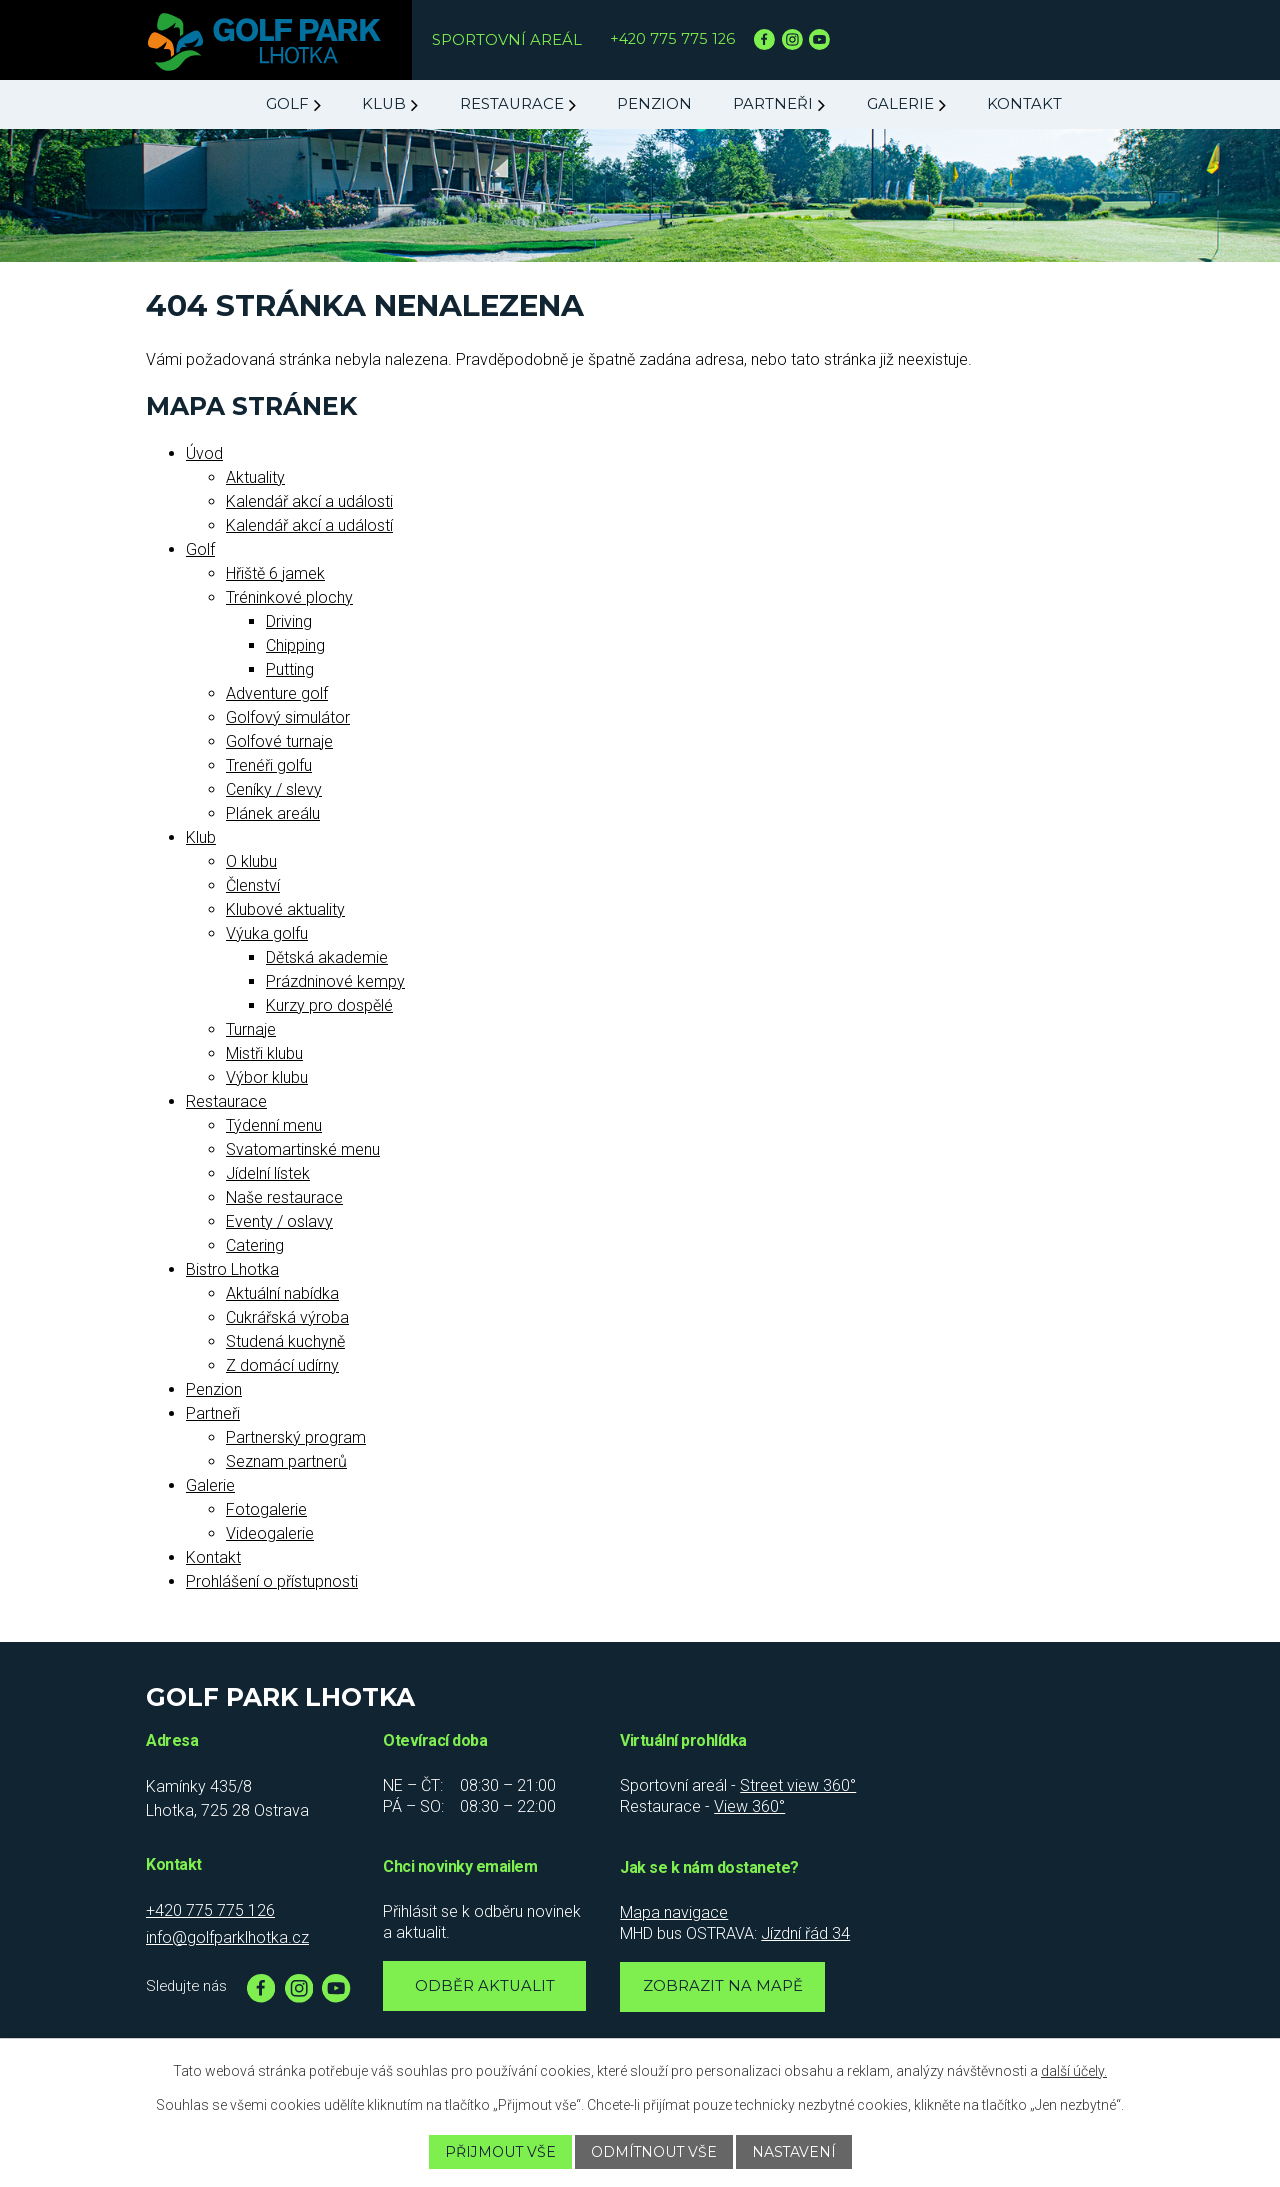  I want to click on Bistro Lhotka, so click(232, 1269).